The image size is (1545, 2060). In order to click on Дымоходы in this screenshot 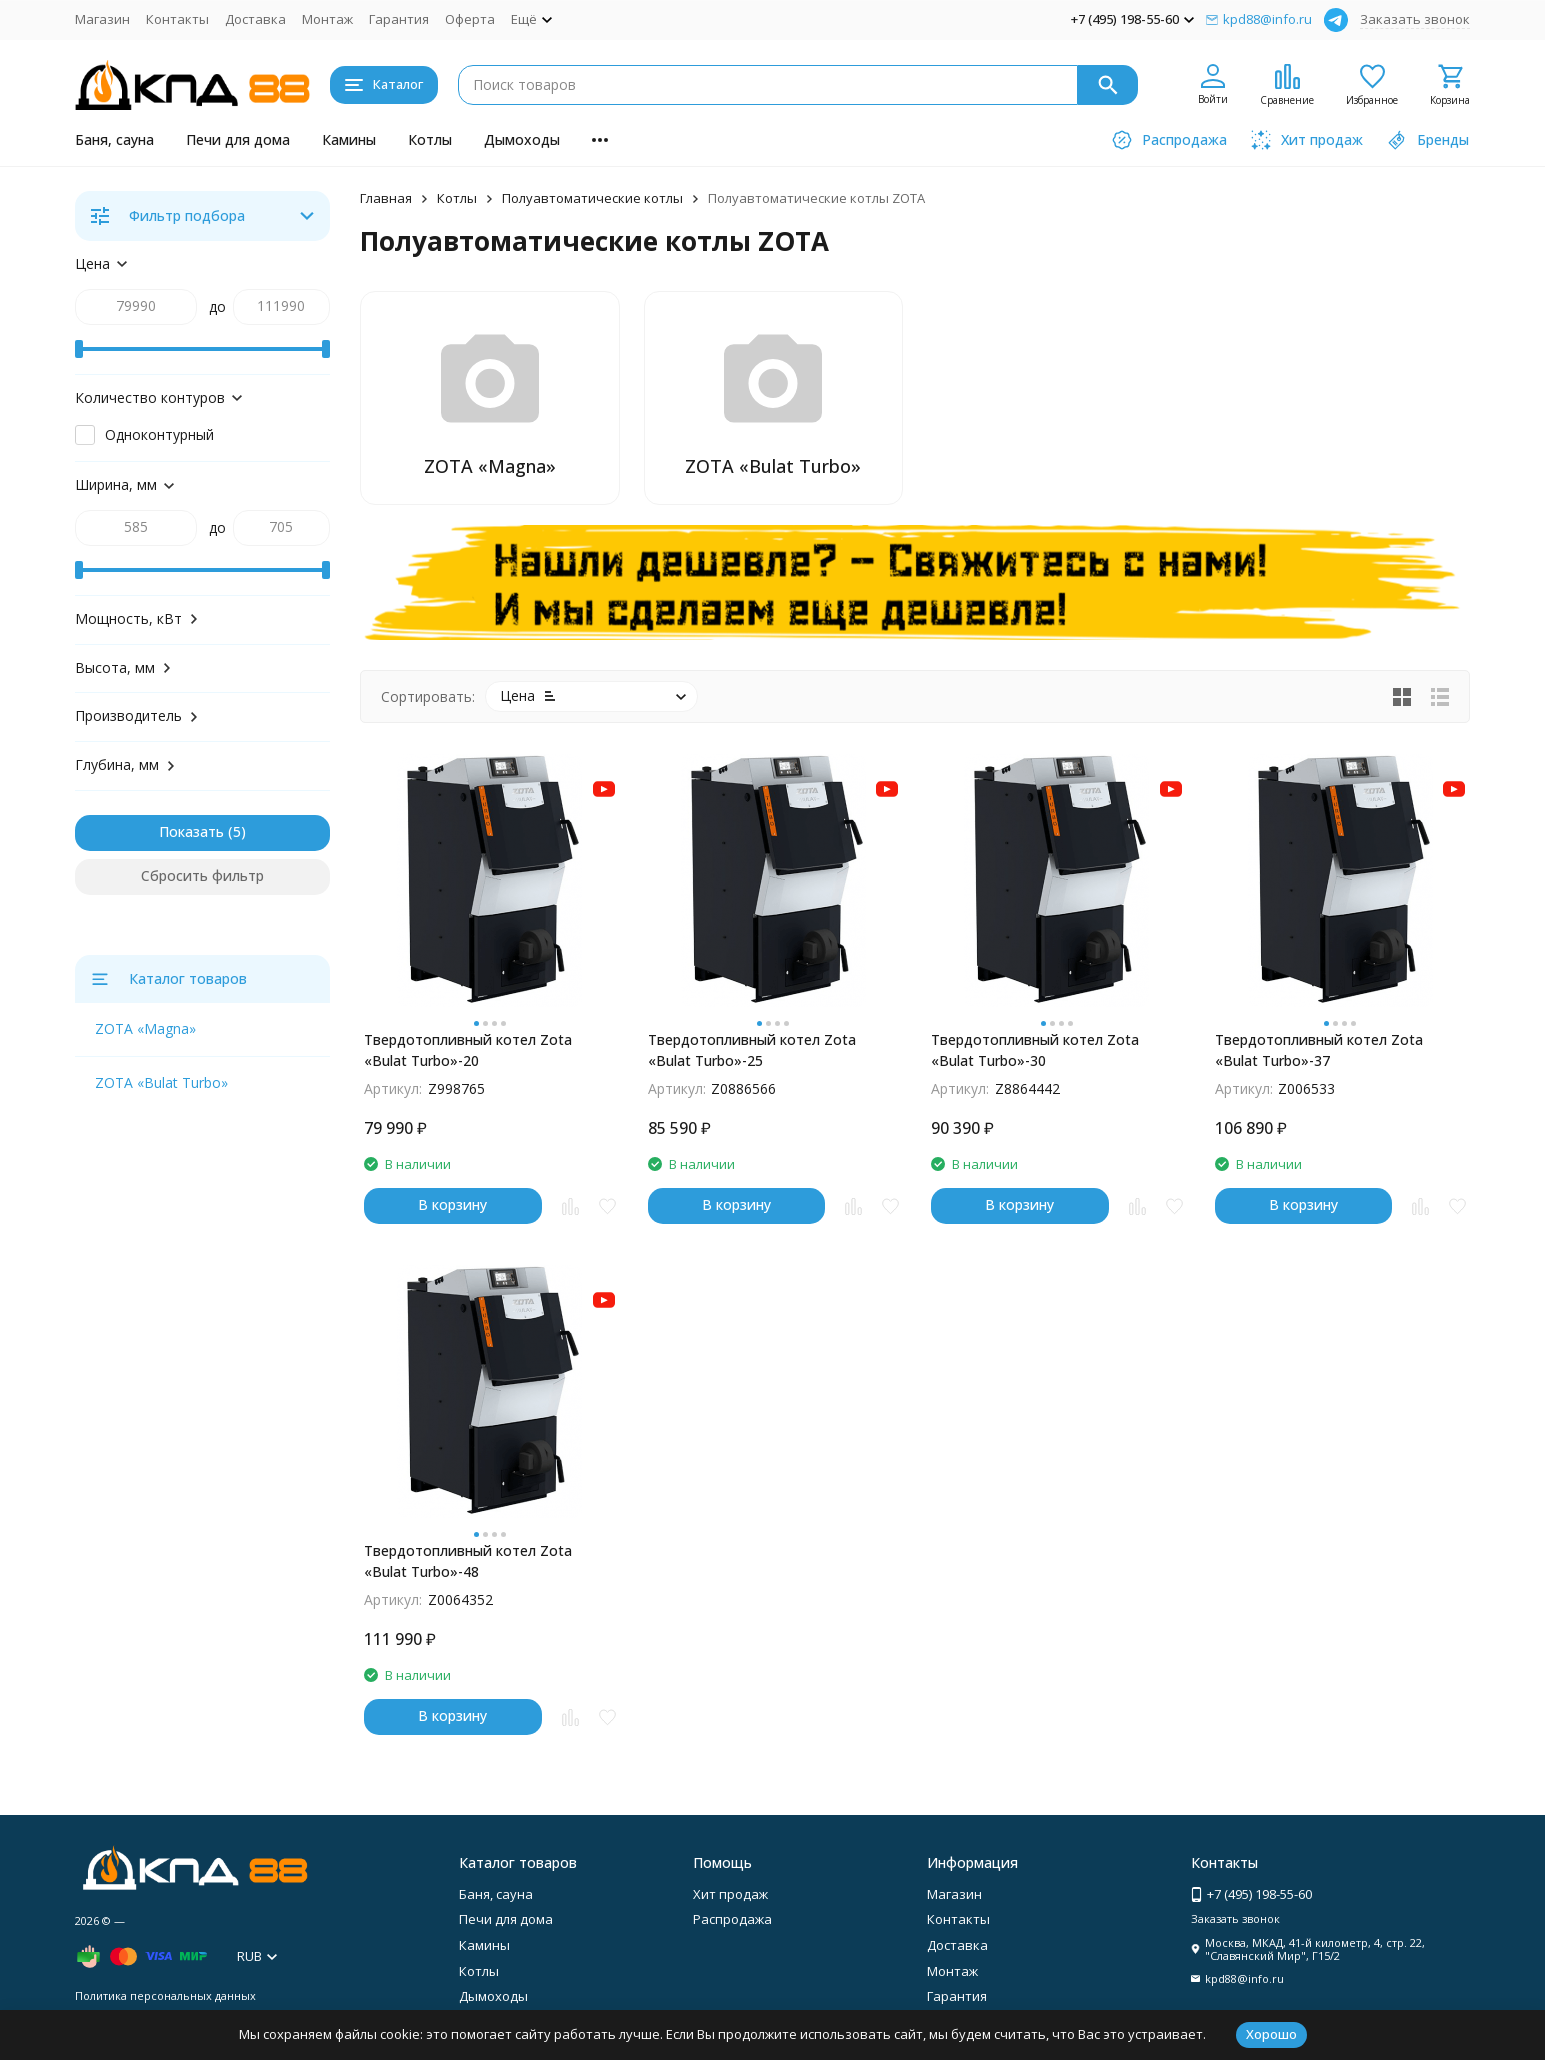, I will do `click(522, 139)`.